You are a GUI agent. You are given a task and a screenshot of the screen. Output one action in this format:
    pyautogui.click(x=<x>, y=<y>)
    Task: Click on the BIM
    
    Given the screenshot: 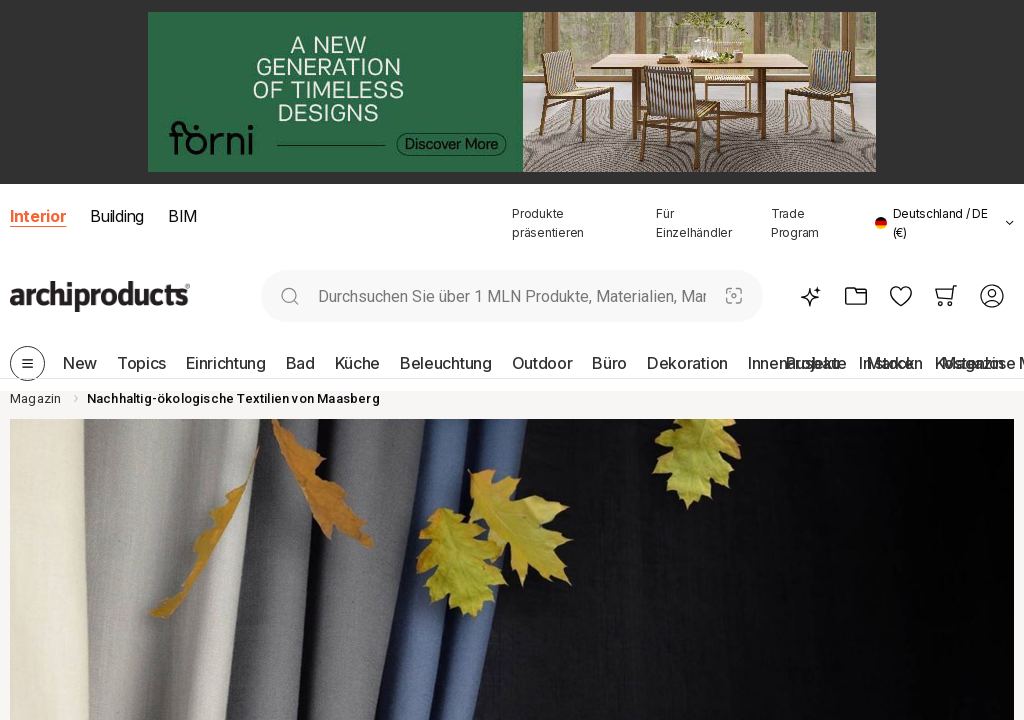 What is the action you would take?
    pyautogui.click(x=182, y=216)
    